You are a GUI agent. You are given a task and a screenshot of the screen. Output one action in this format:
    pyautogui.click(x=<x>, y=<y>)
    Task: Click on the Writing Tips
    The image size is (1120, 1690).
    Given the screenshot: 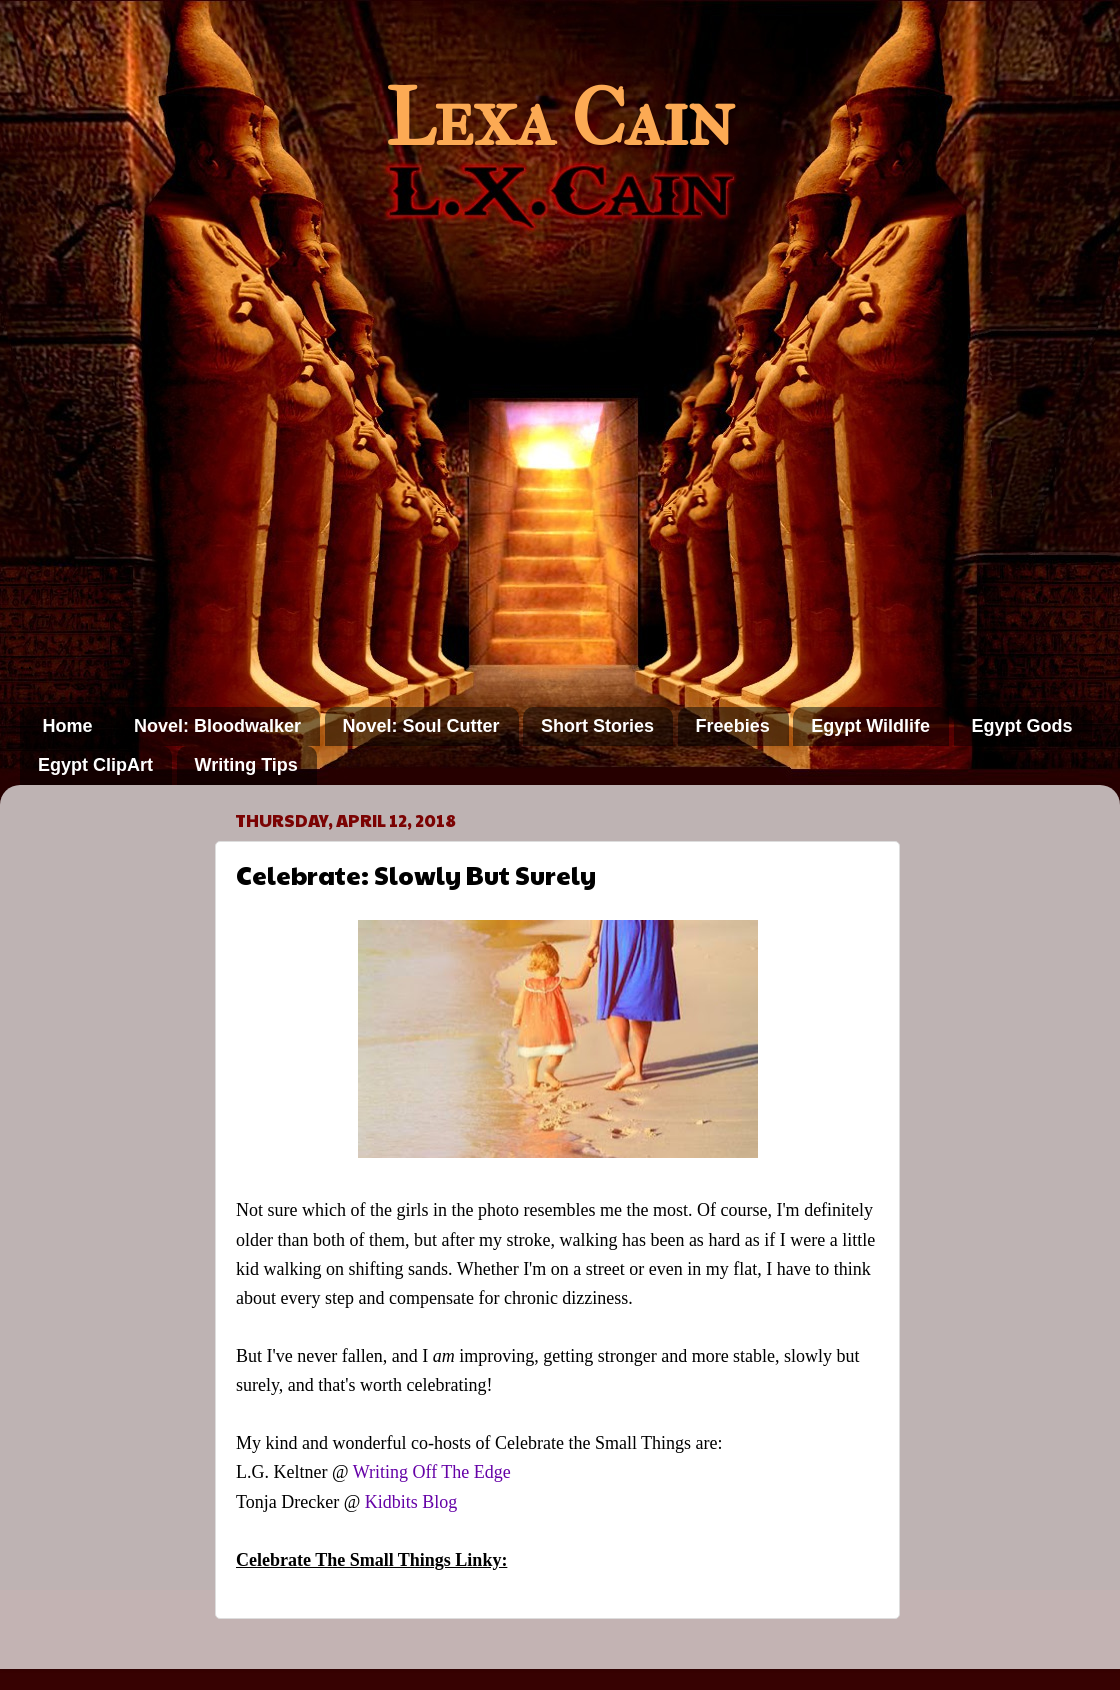 What is the action you would take?
    pyautogui.click(x=246, y=765)
    